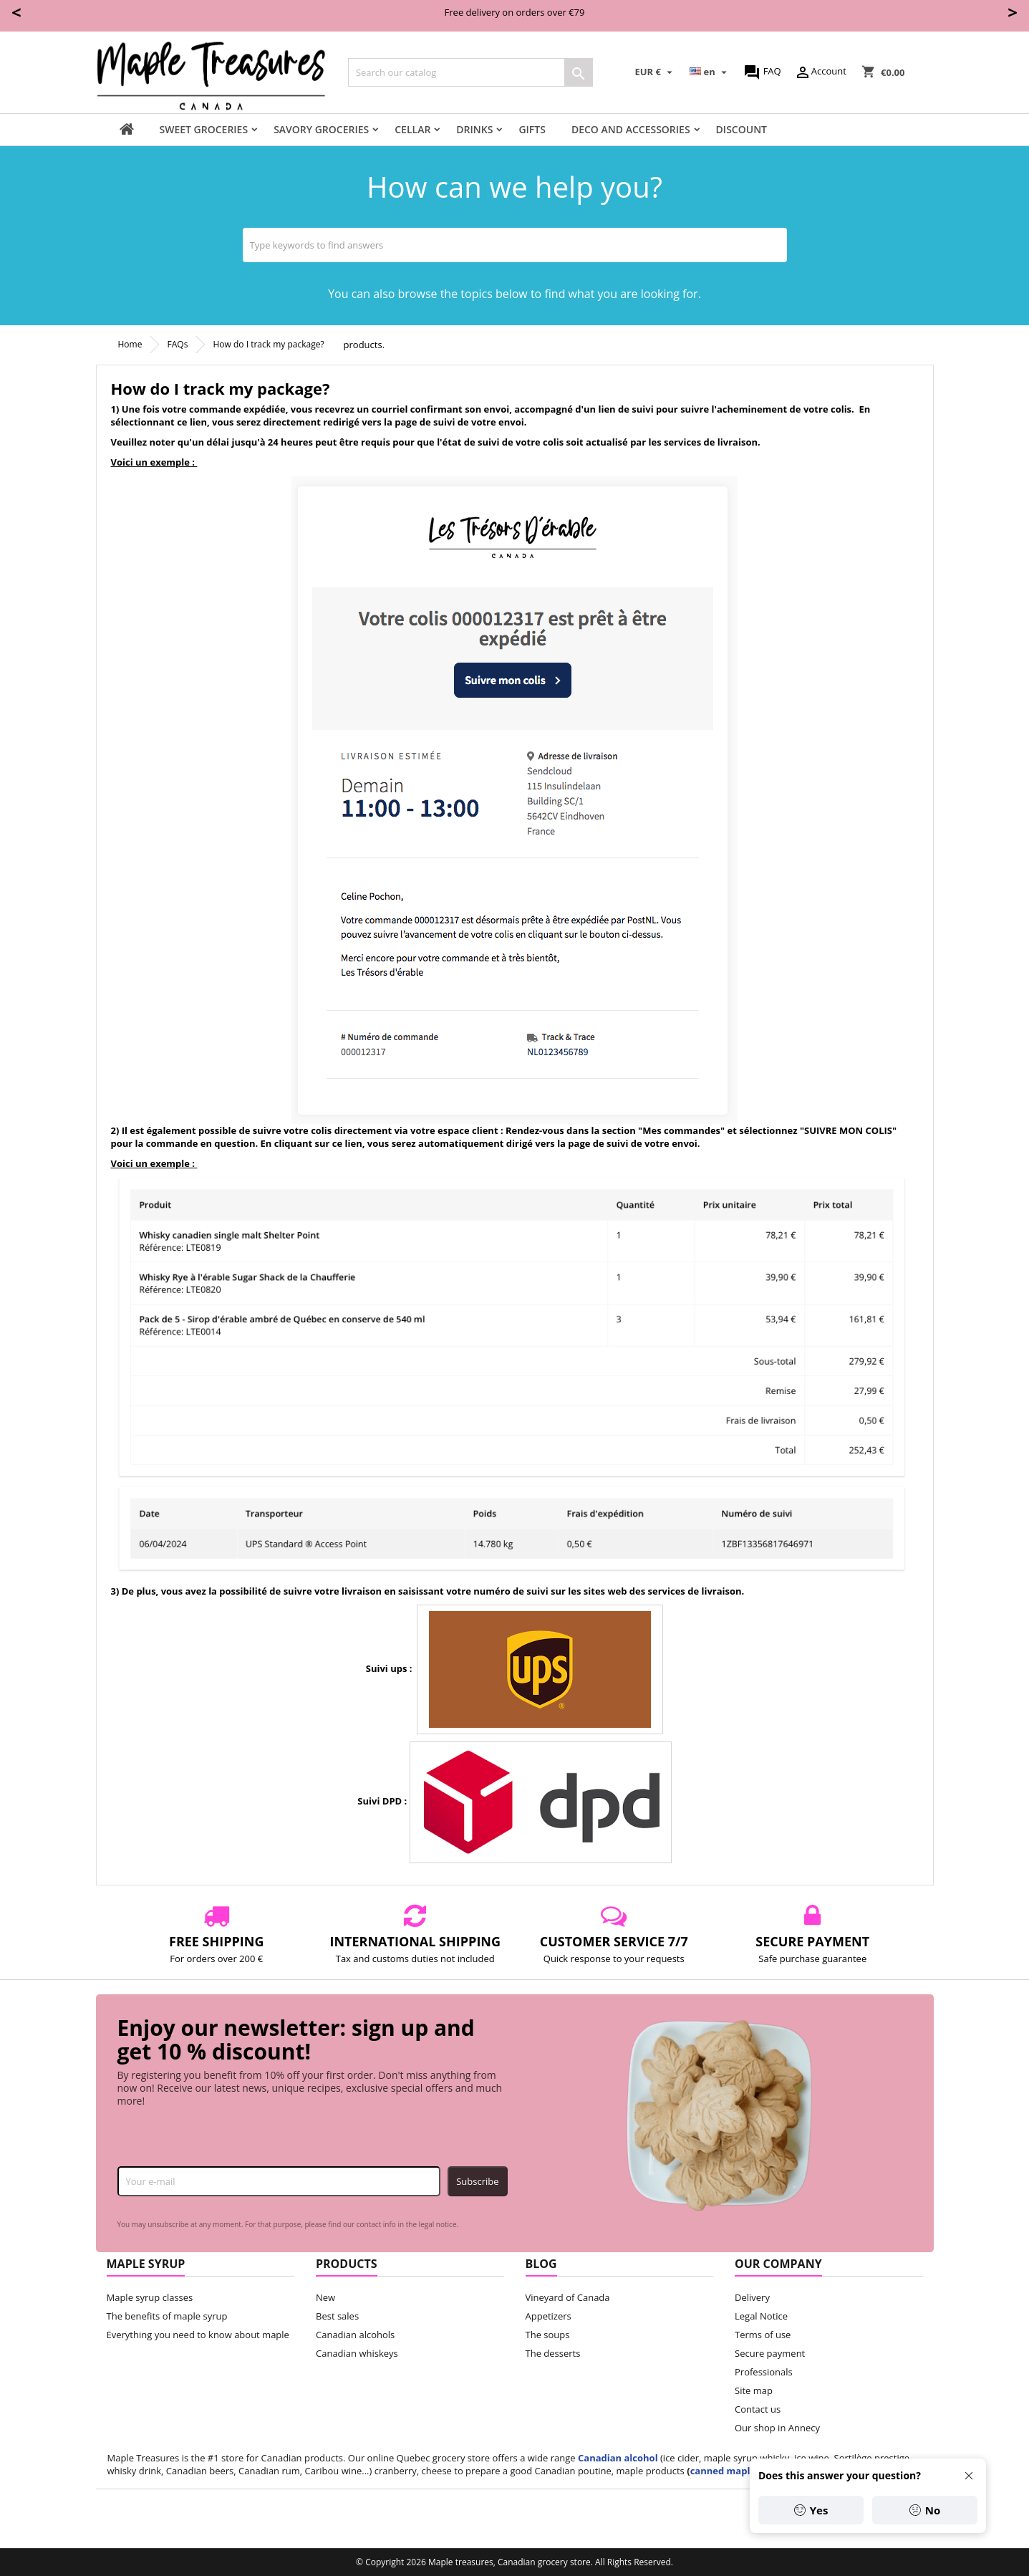 The width and height of the screenshot is (1029, 2576). I want to click on [Search], so click(470, 72).